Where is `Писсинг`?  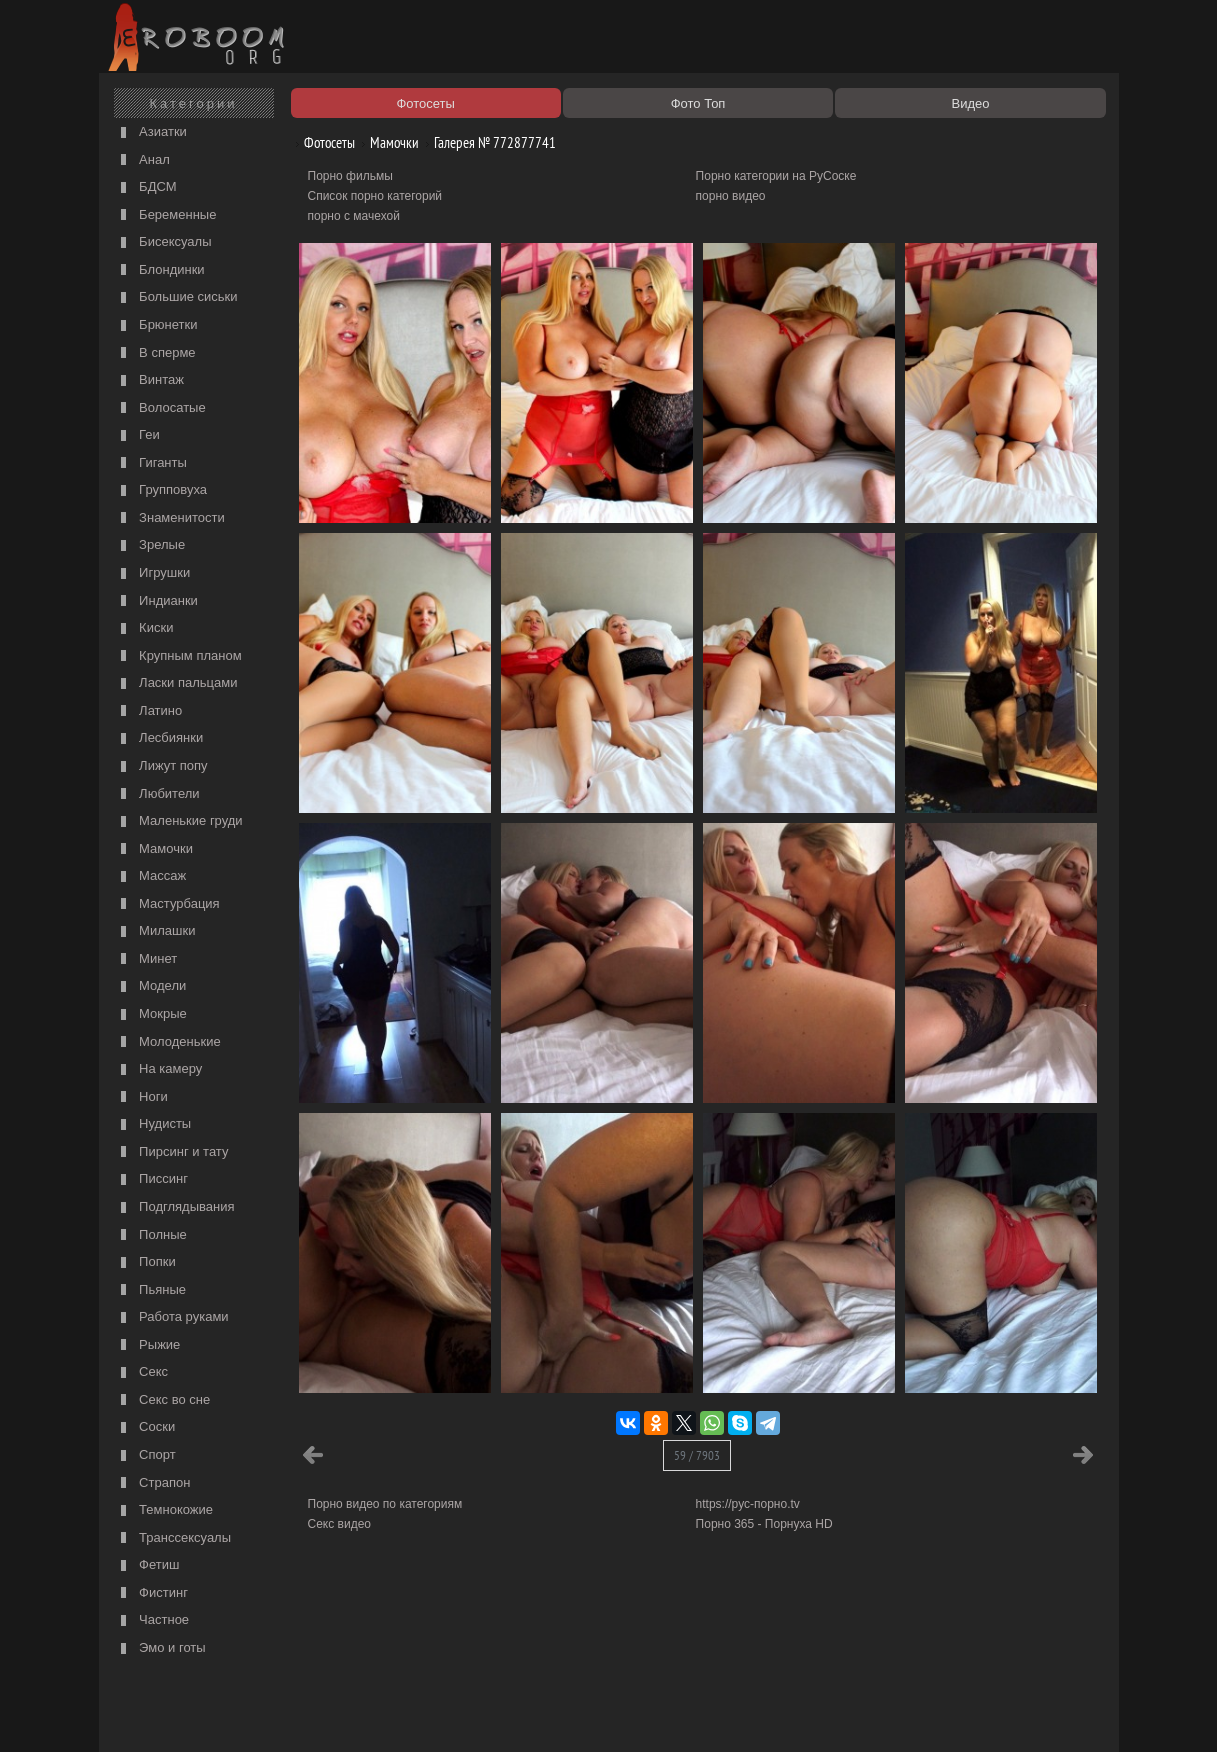
Писсинг is located at coordinates (152, 1179).